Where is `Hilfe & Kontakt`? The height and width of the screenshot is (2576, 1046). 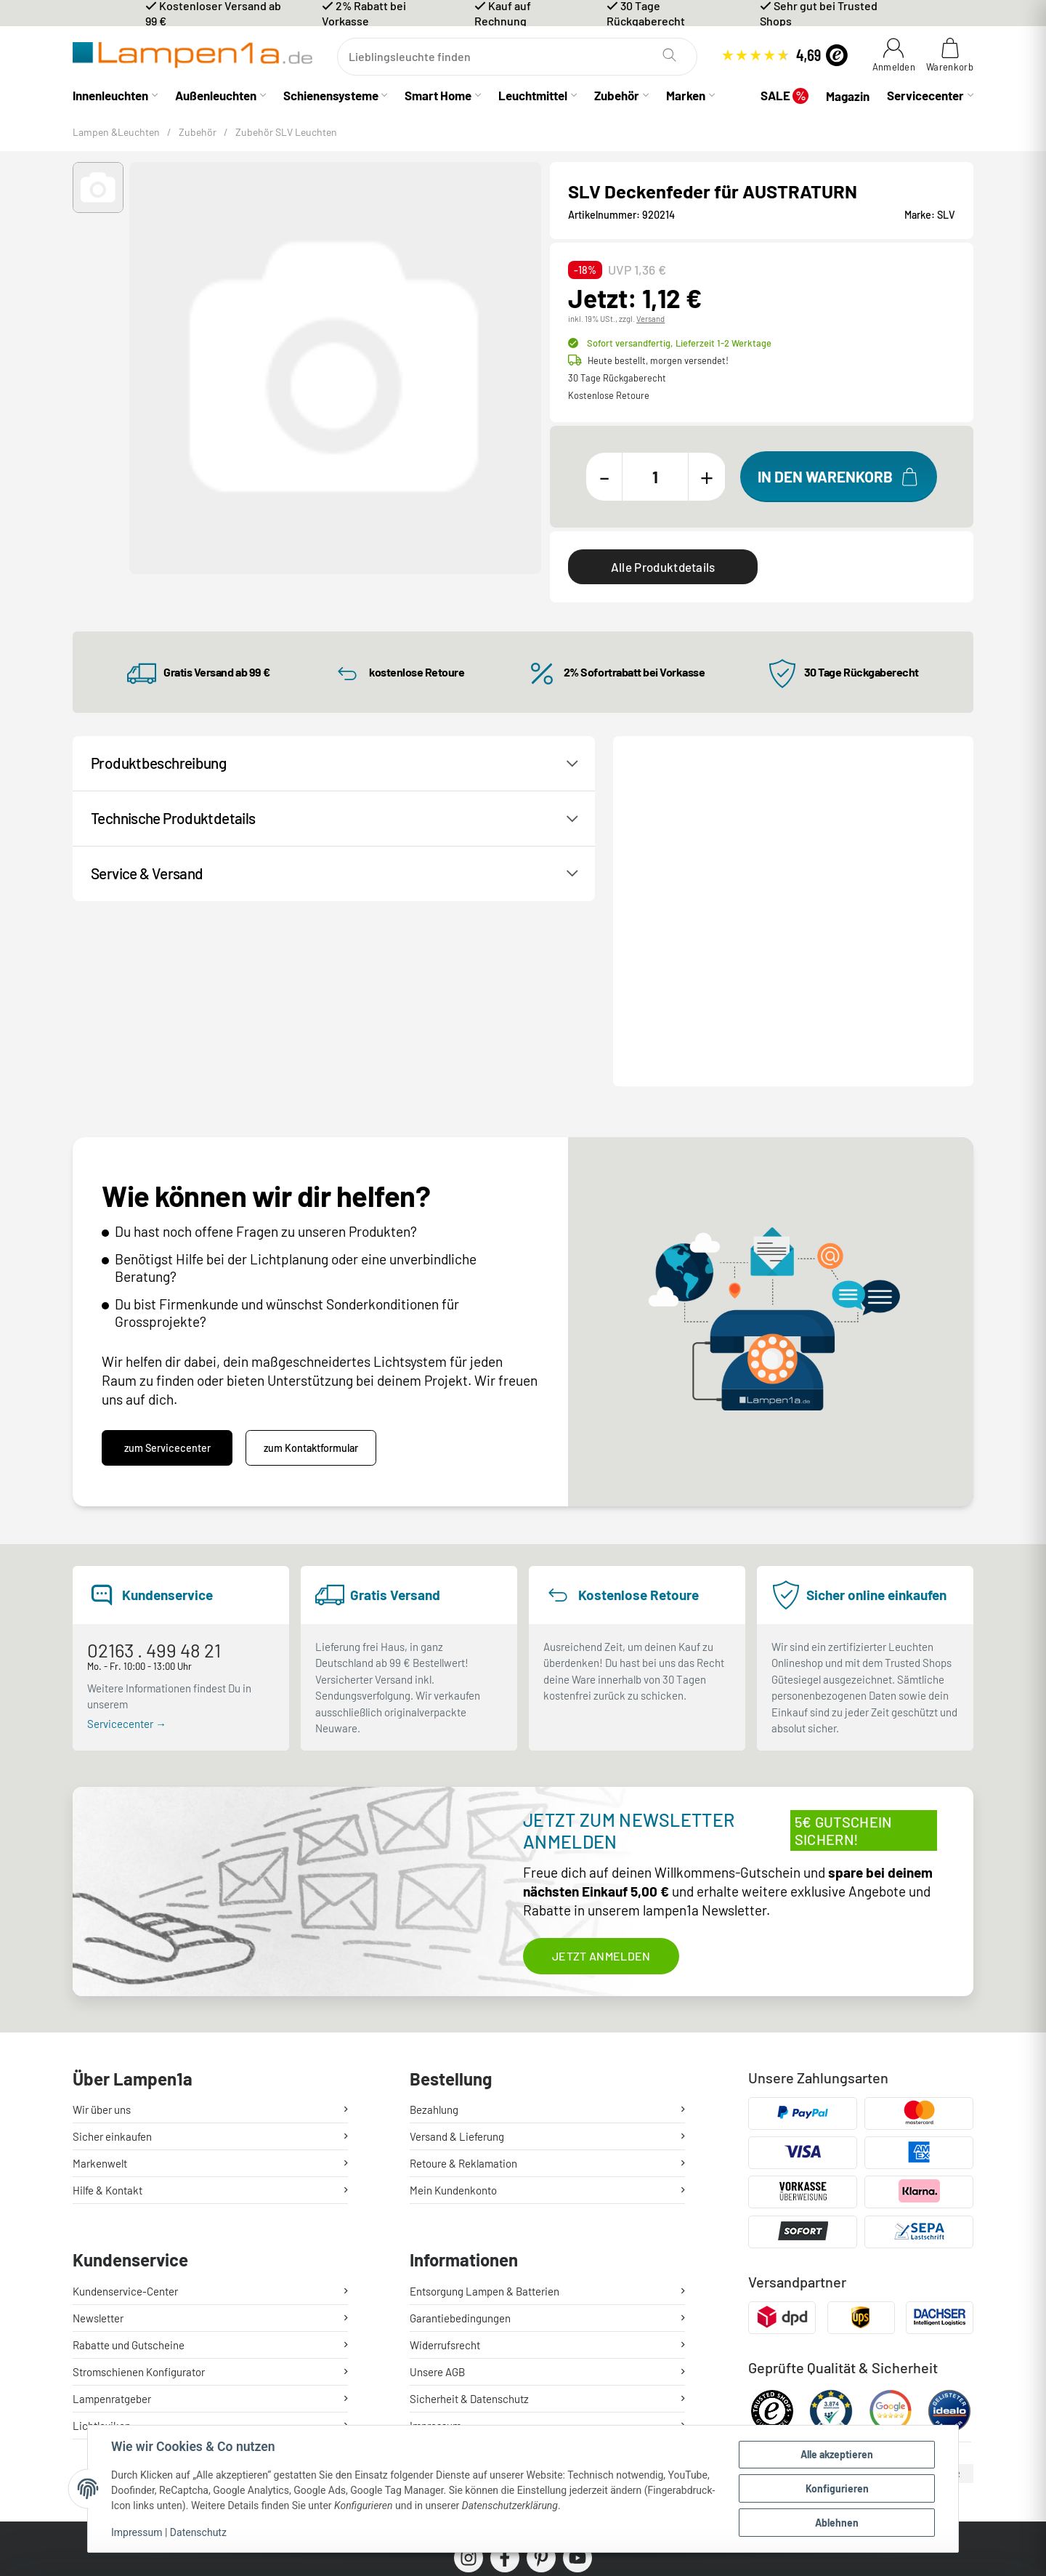 Hilfe & Kontakt is located at coordinates (107, 2012).